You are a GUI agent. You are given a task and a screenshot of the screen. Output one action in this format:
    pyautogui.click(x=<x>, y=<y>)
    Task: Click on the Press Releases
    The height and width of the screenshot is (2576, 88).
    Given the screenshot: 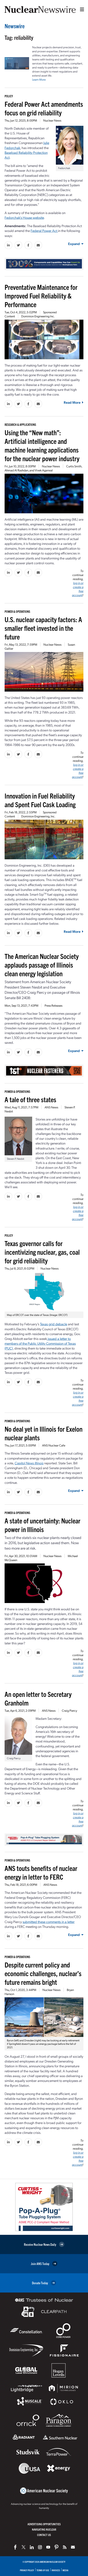 What is the action you would take?
    pyautogui.click(x=53, y=1005)
    